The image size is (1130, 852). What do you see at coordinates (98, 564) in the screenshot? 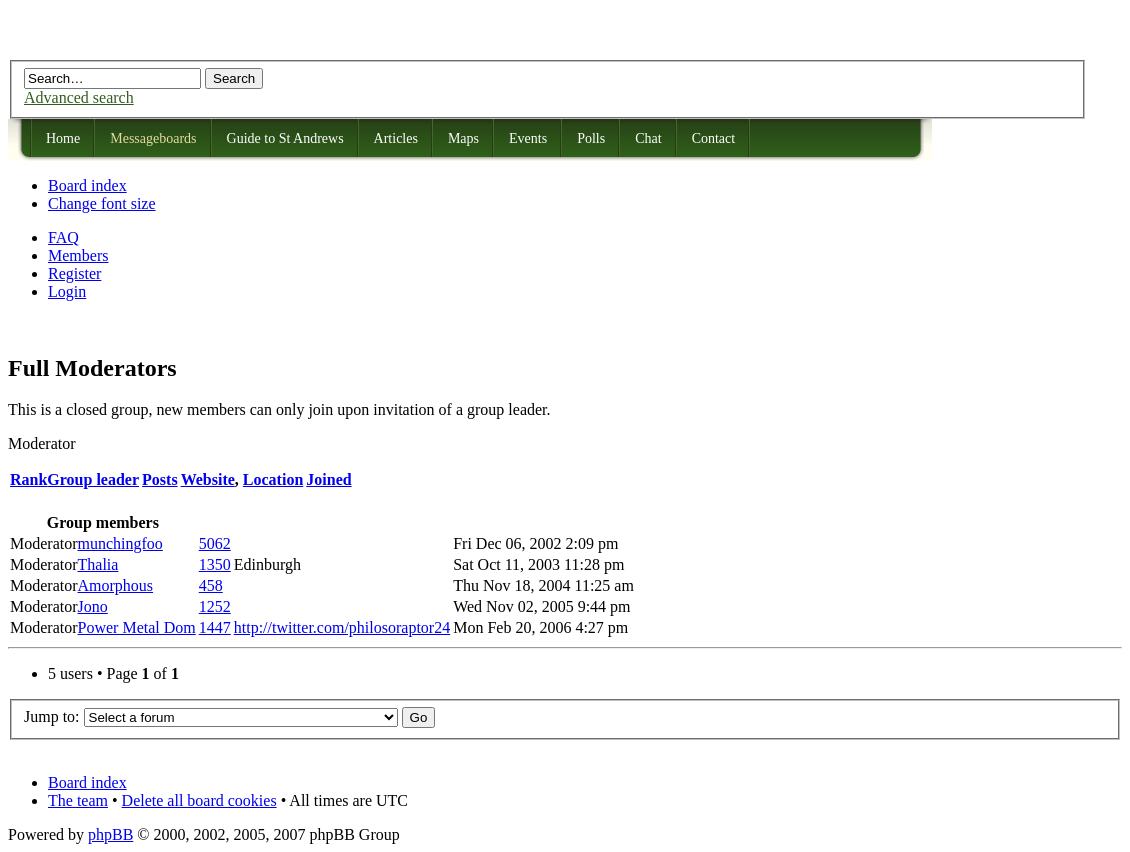
I see `Thalia` at bounding box center [98, 564].